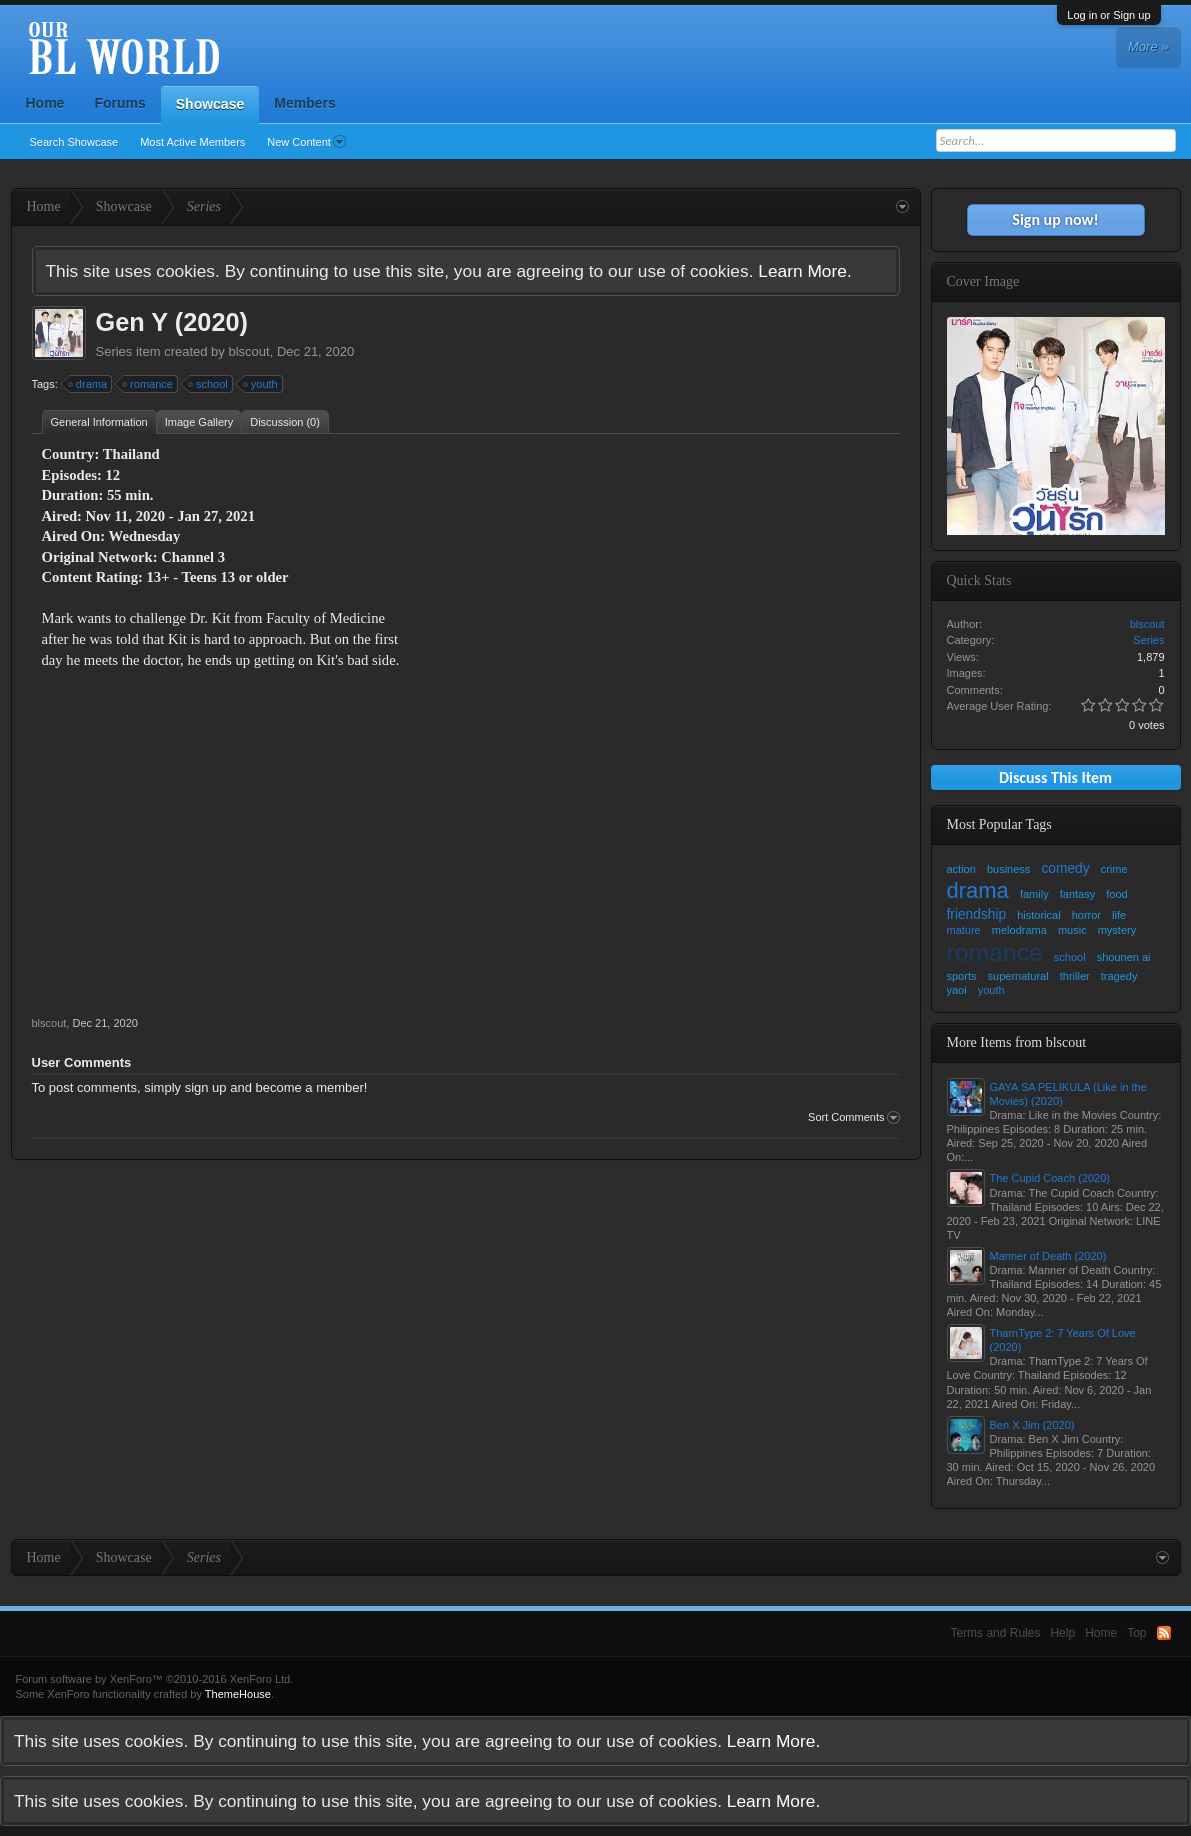  I want to click on Sign up now!, so click(1055, 219).